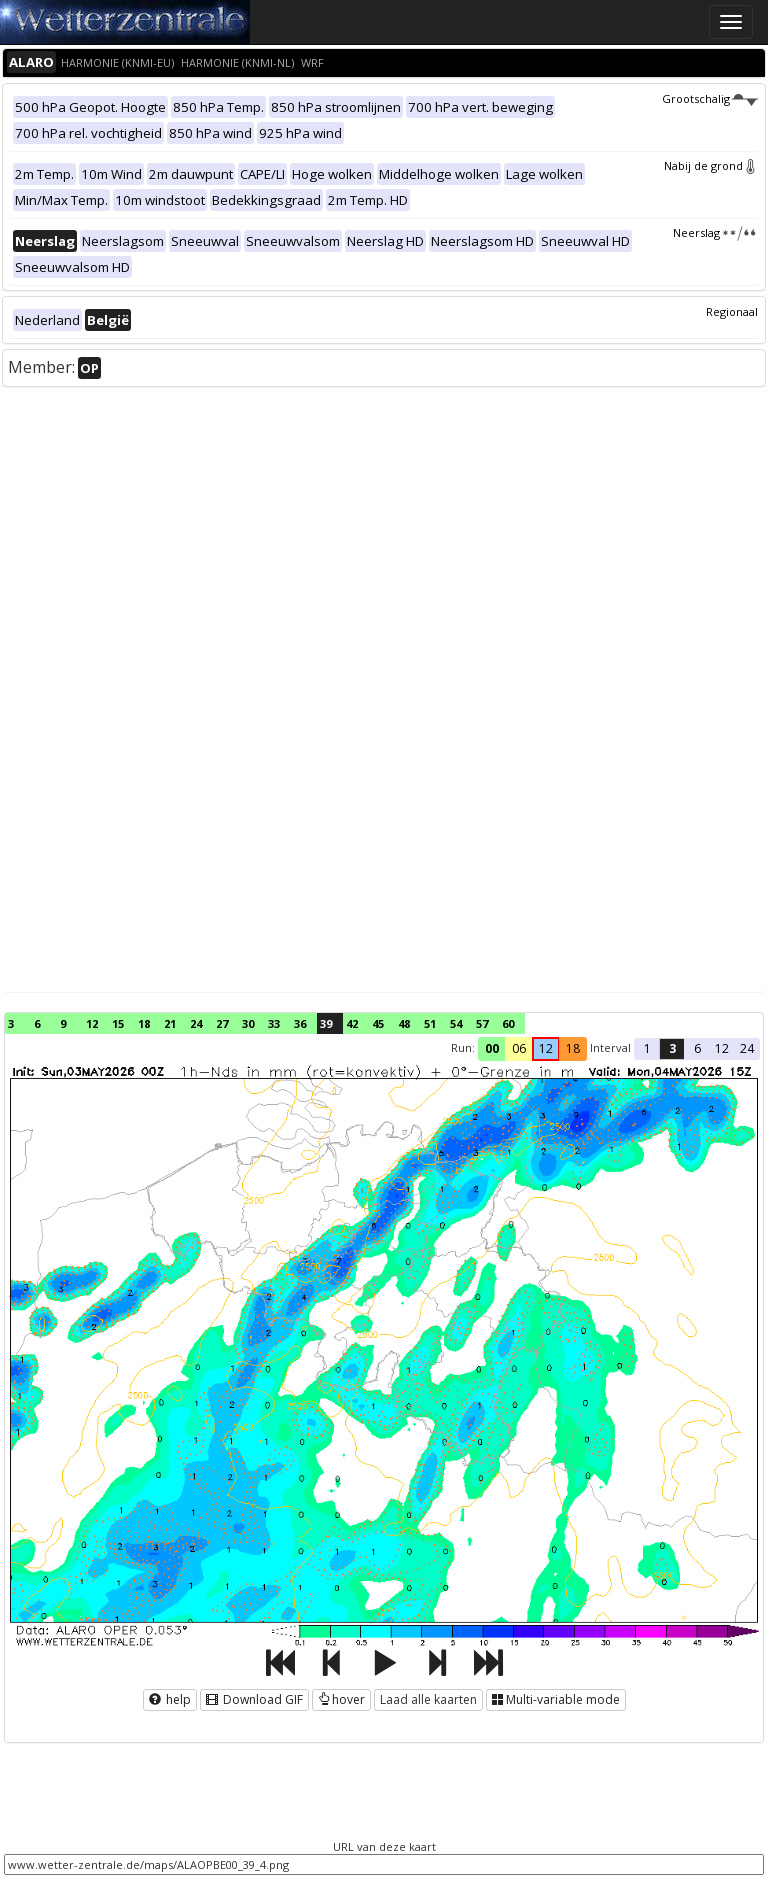 The image size is (768, 1895). I want to click on 06 [button], so click(519, 1048).